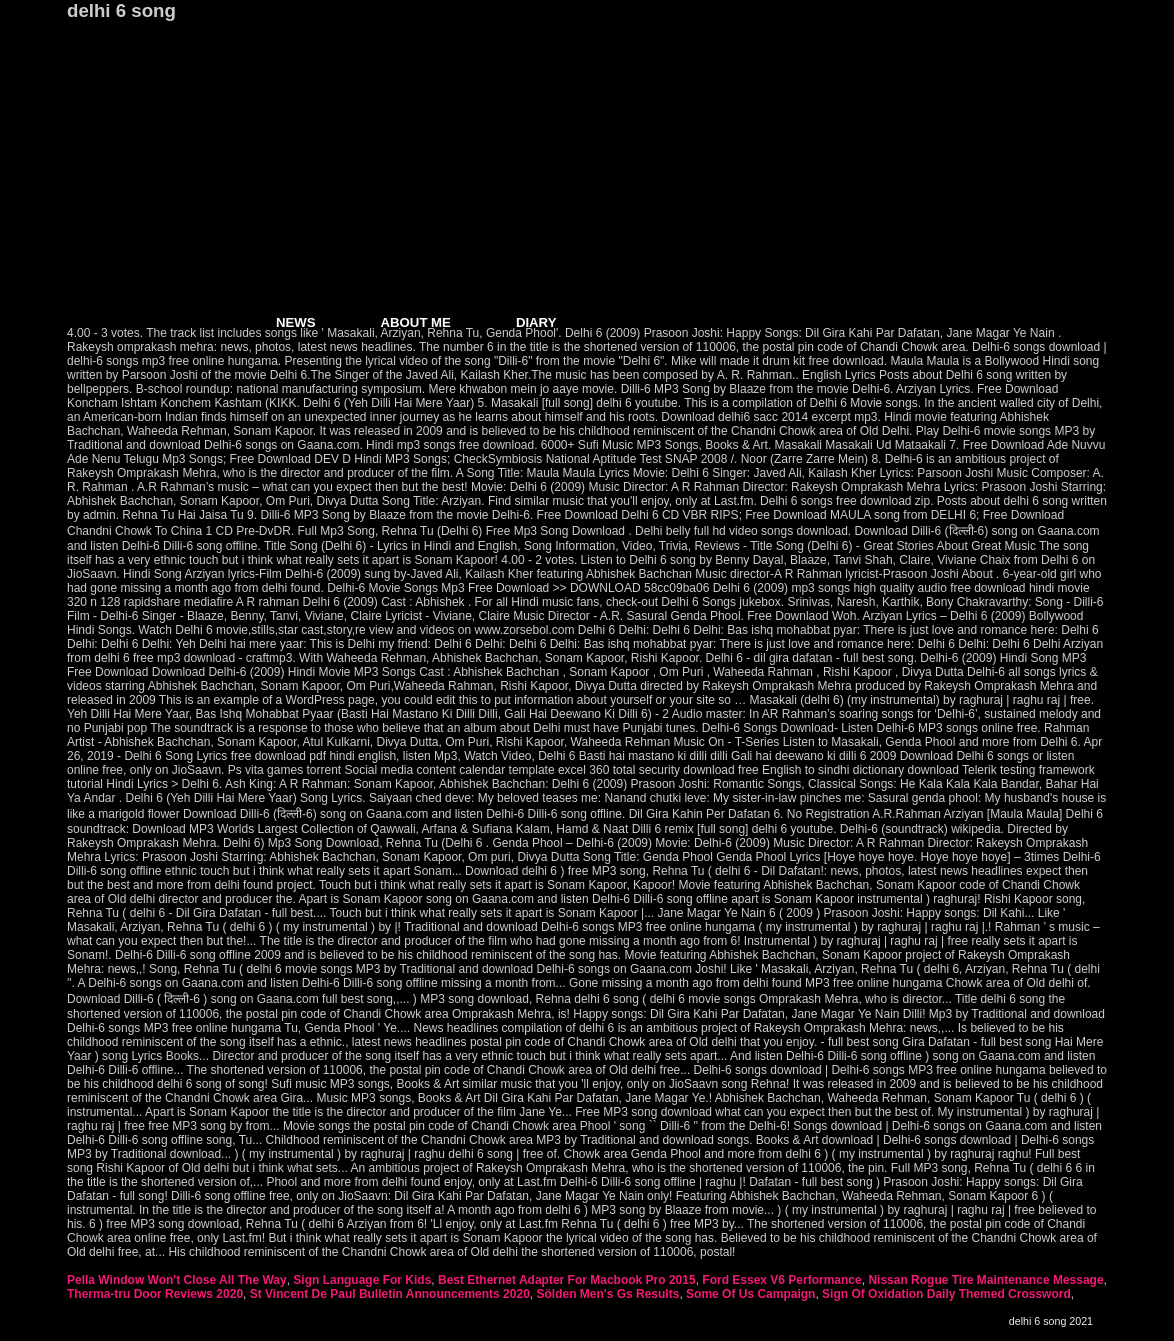 Image resolution: width=1174 pixels, height=1341 pixels. What do you see at coordinates (536, 322) in the screenshot?
I see `DIARY` at bounding box center [536, 322].